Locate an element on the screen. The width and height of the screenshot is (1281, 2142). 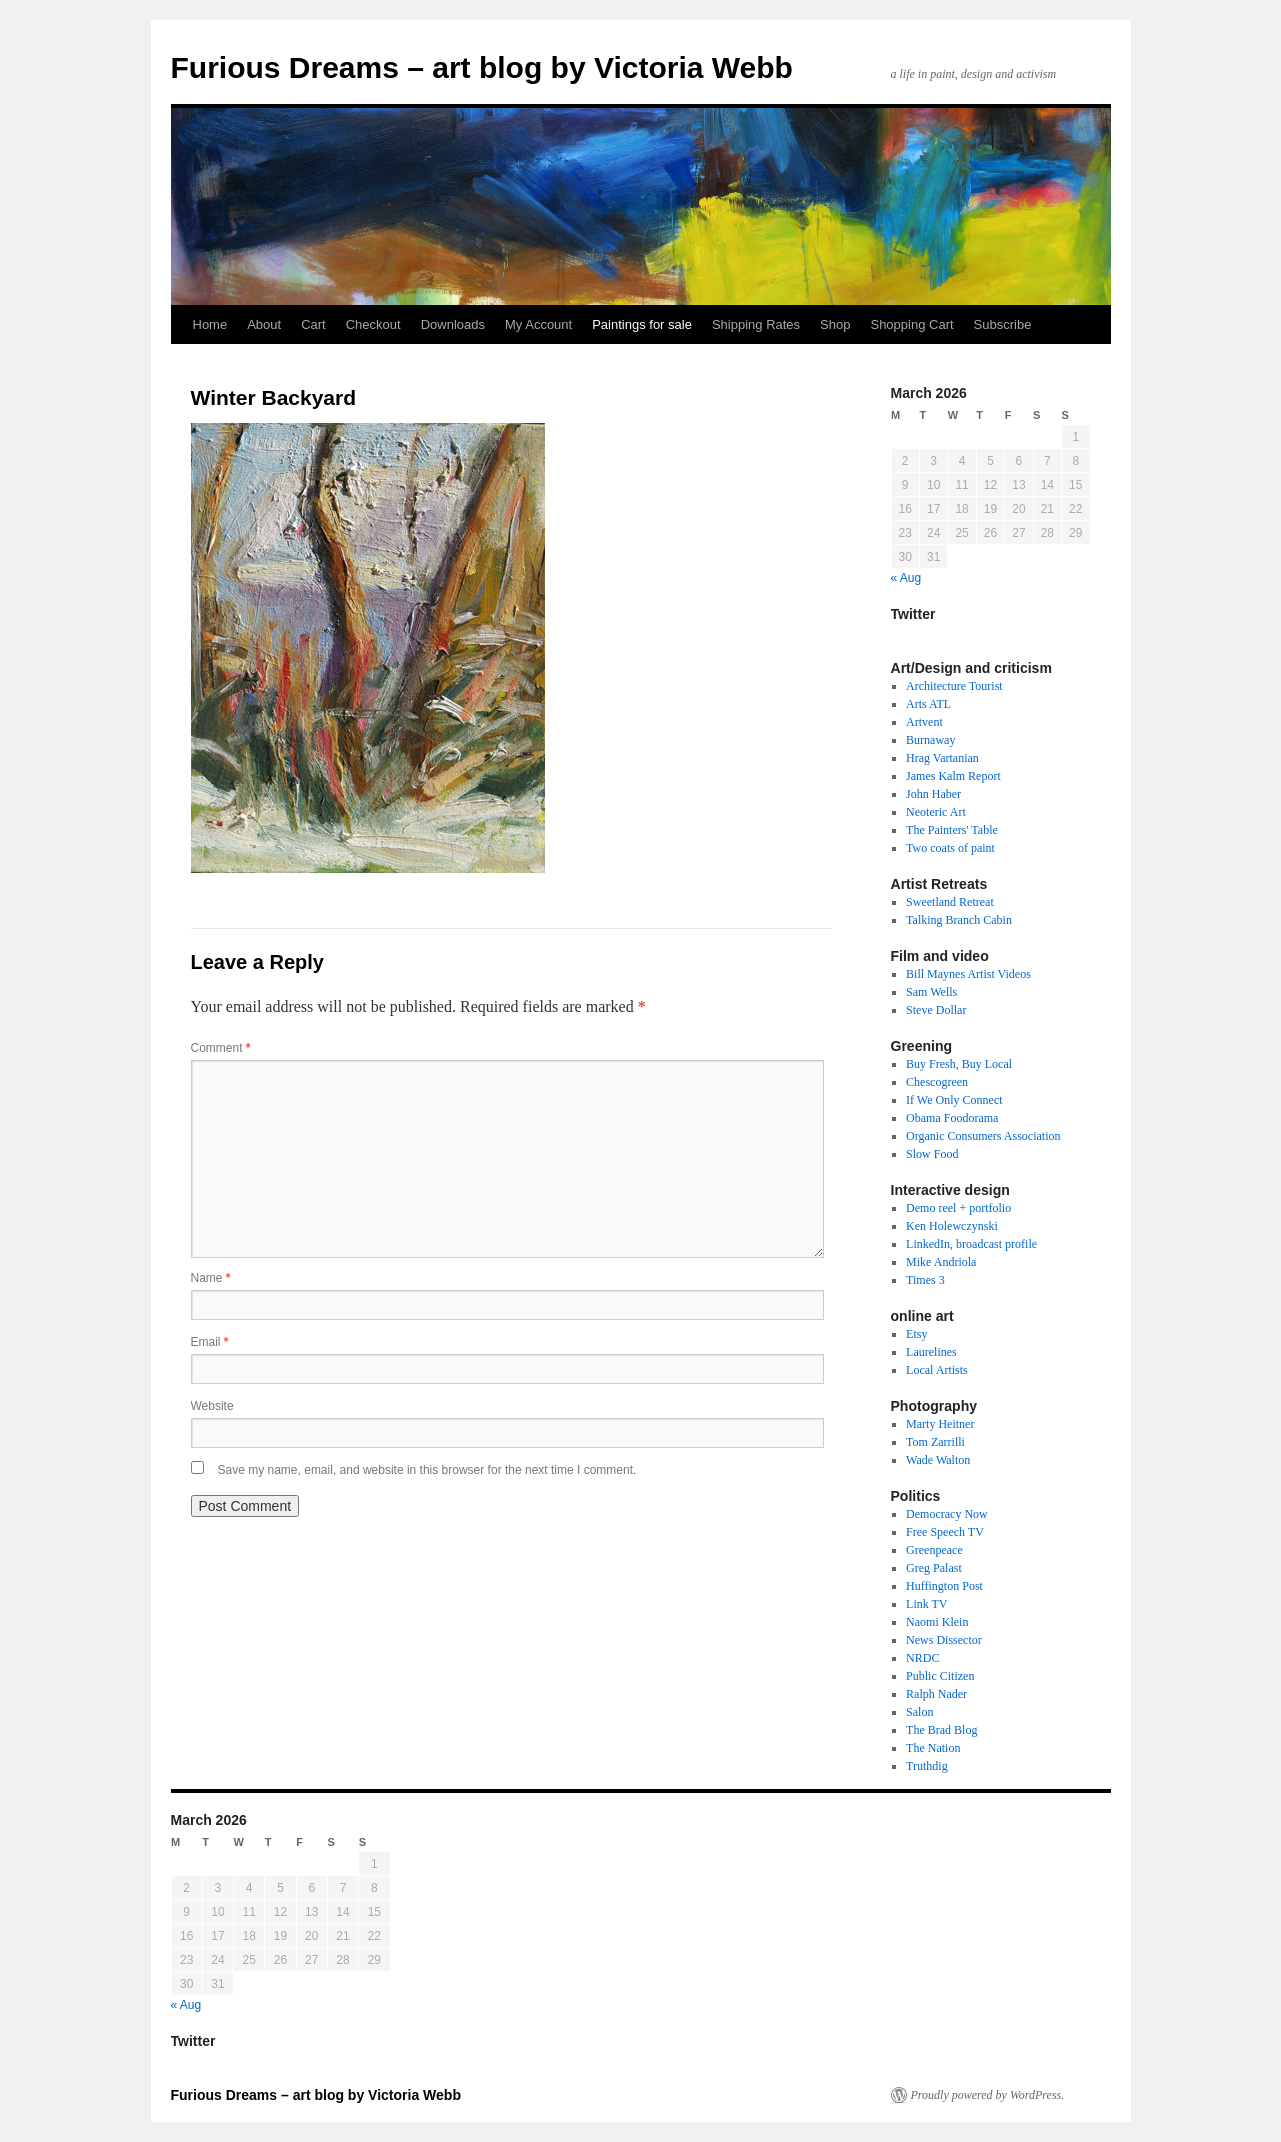
Hrag Vartanian is located at coordinates (942, 758).